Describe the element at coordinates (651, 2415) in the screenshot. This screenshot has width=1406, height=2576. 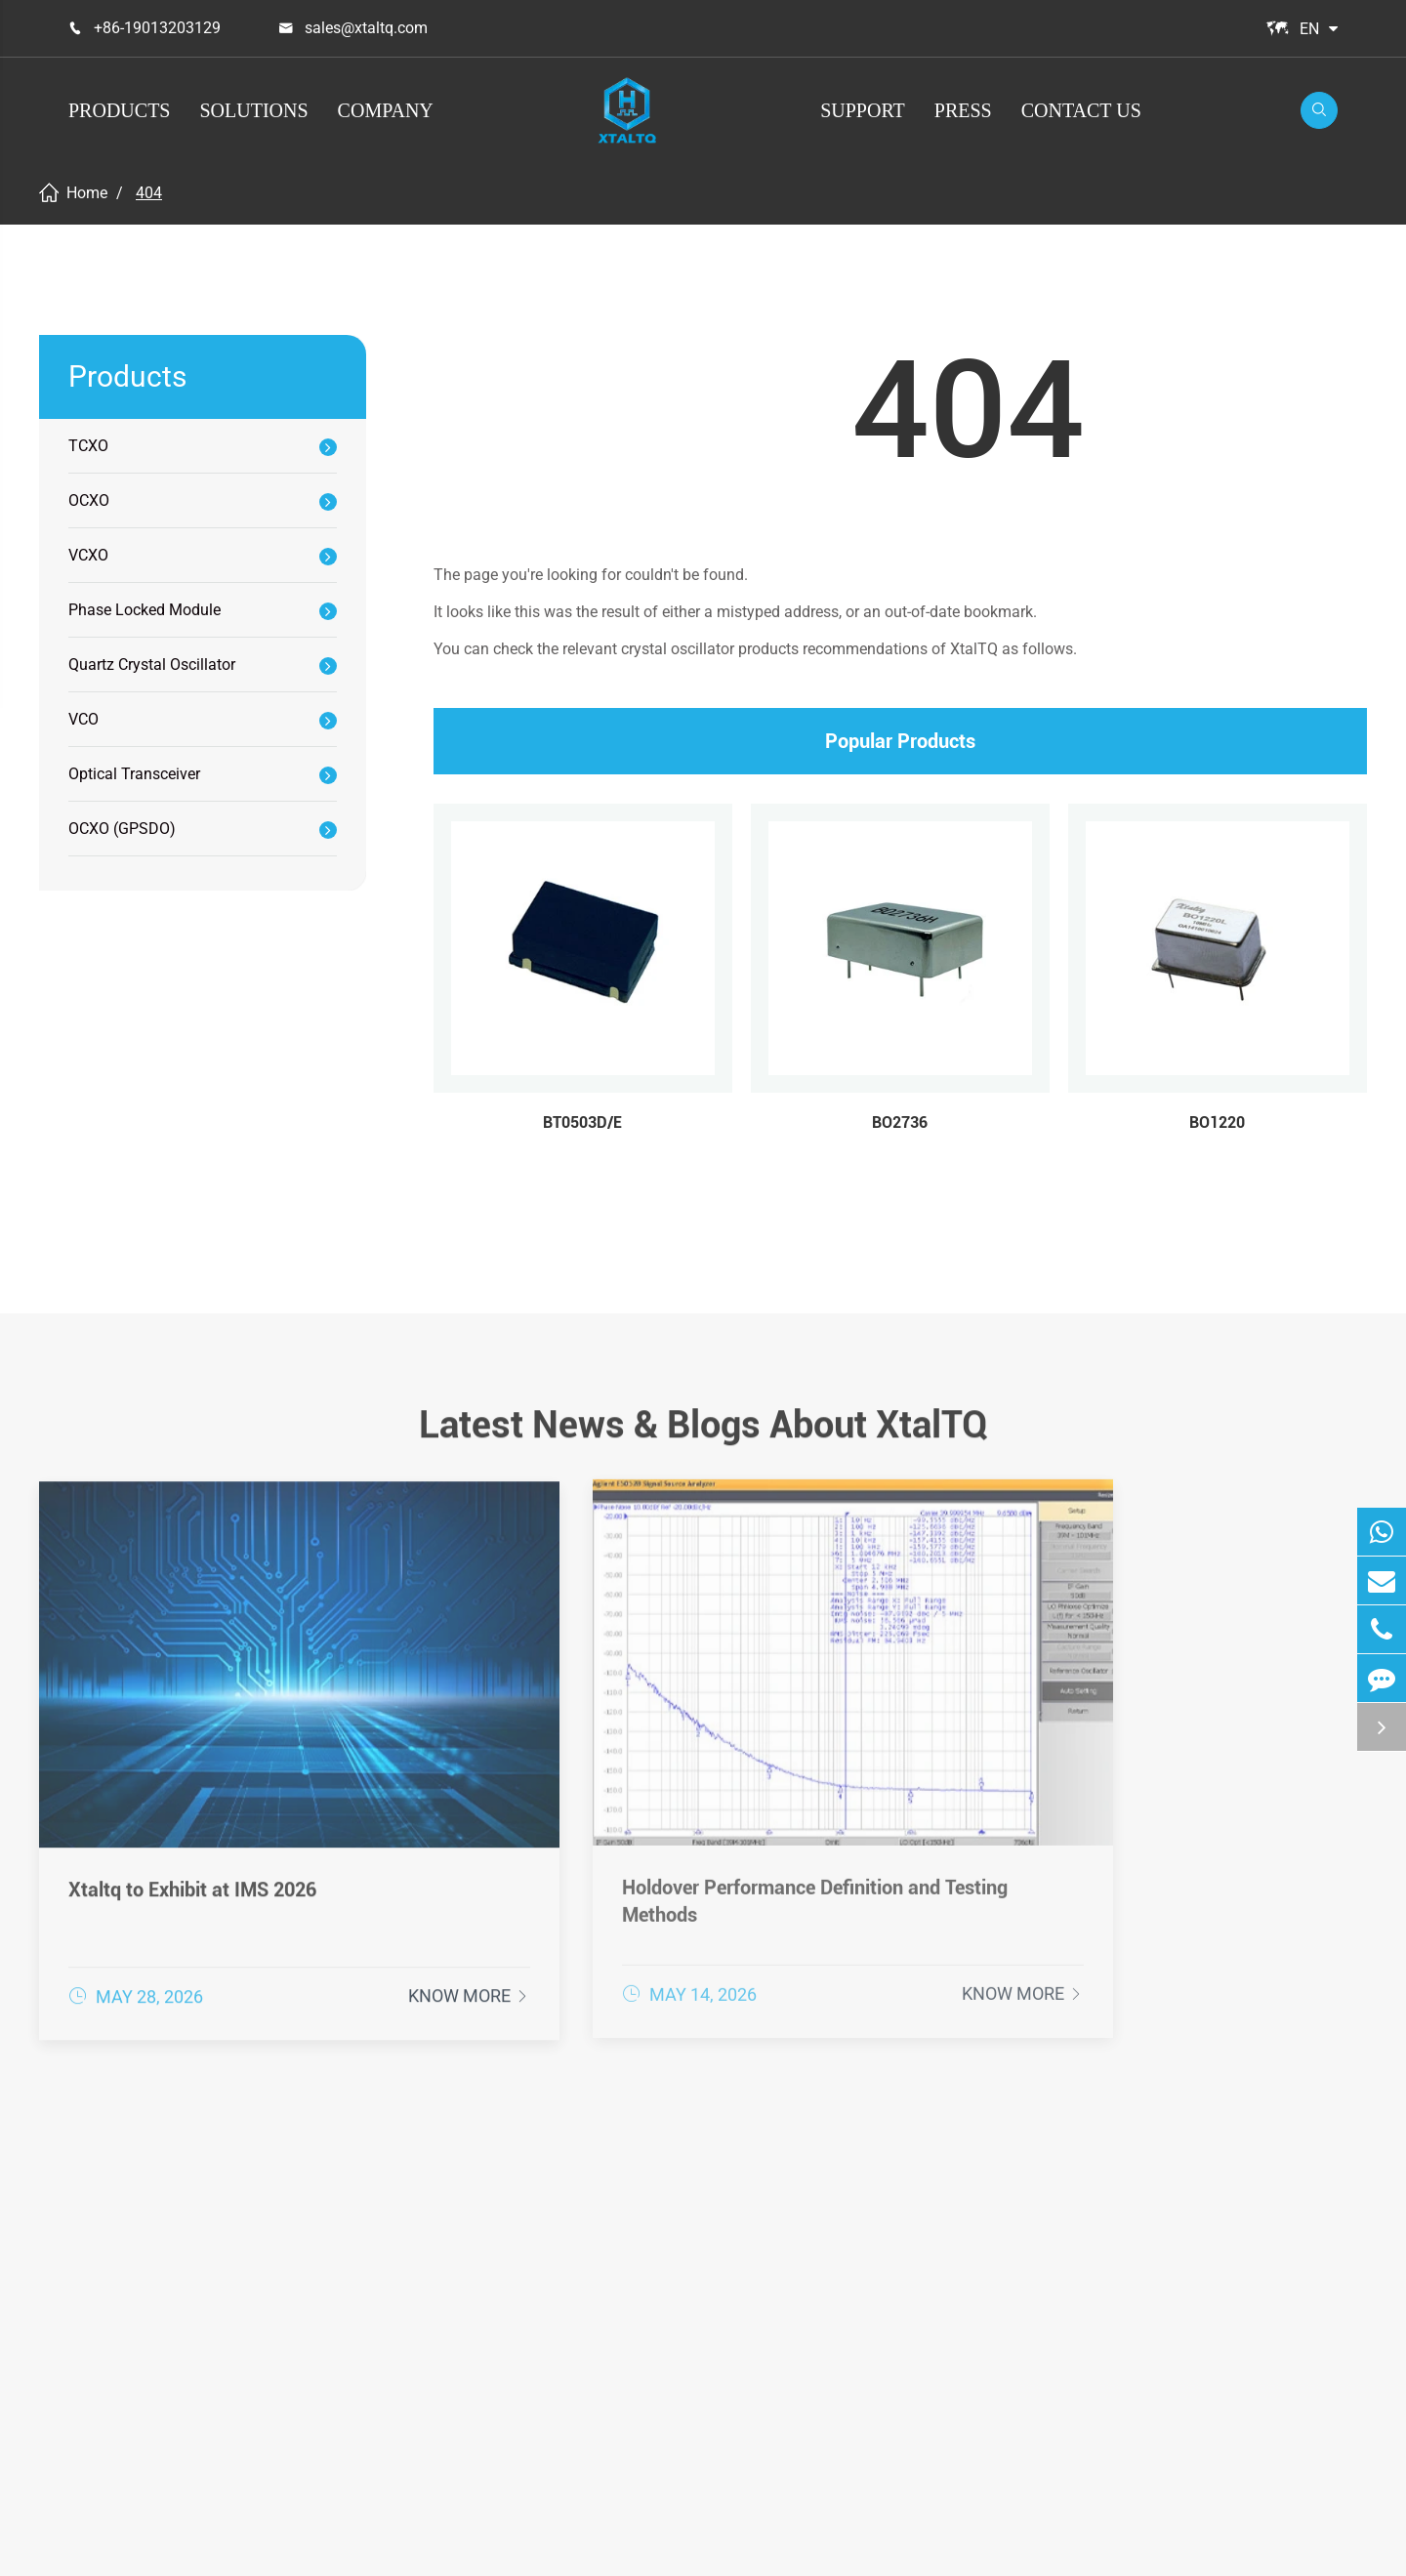
I see `loT` at that location.